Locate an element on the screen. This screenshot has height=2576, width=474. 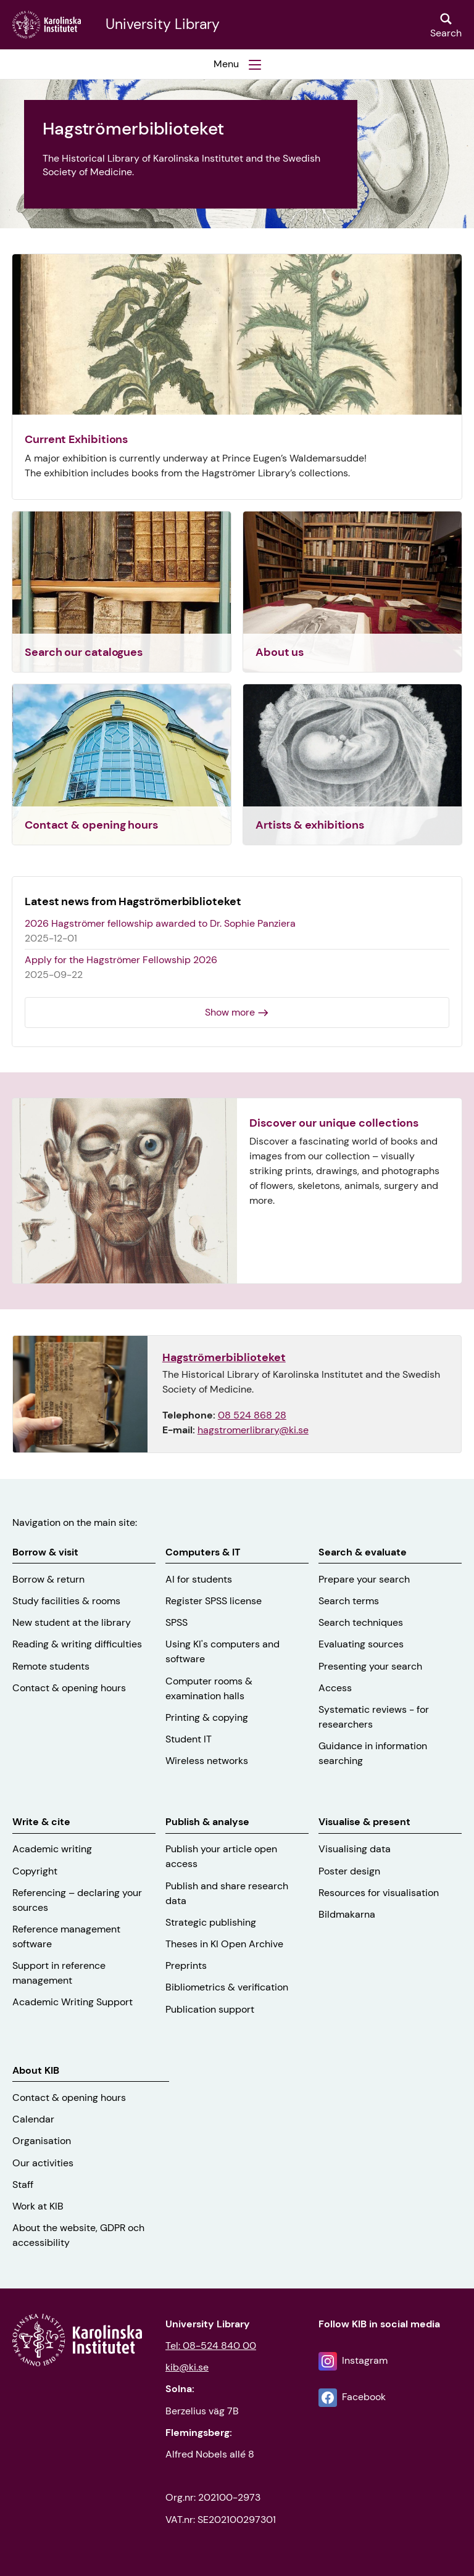
kib@ki.se is located at coordinates (187, 2367).